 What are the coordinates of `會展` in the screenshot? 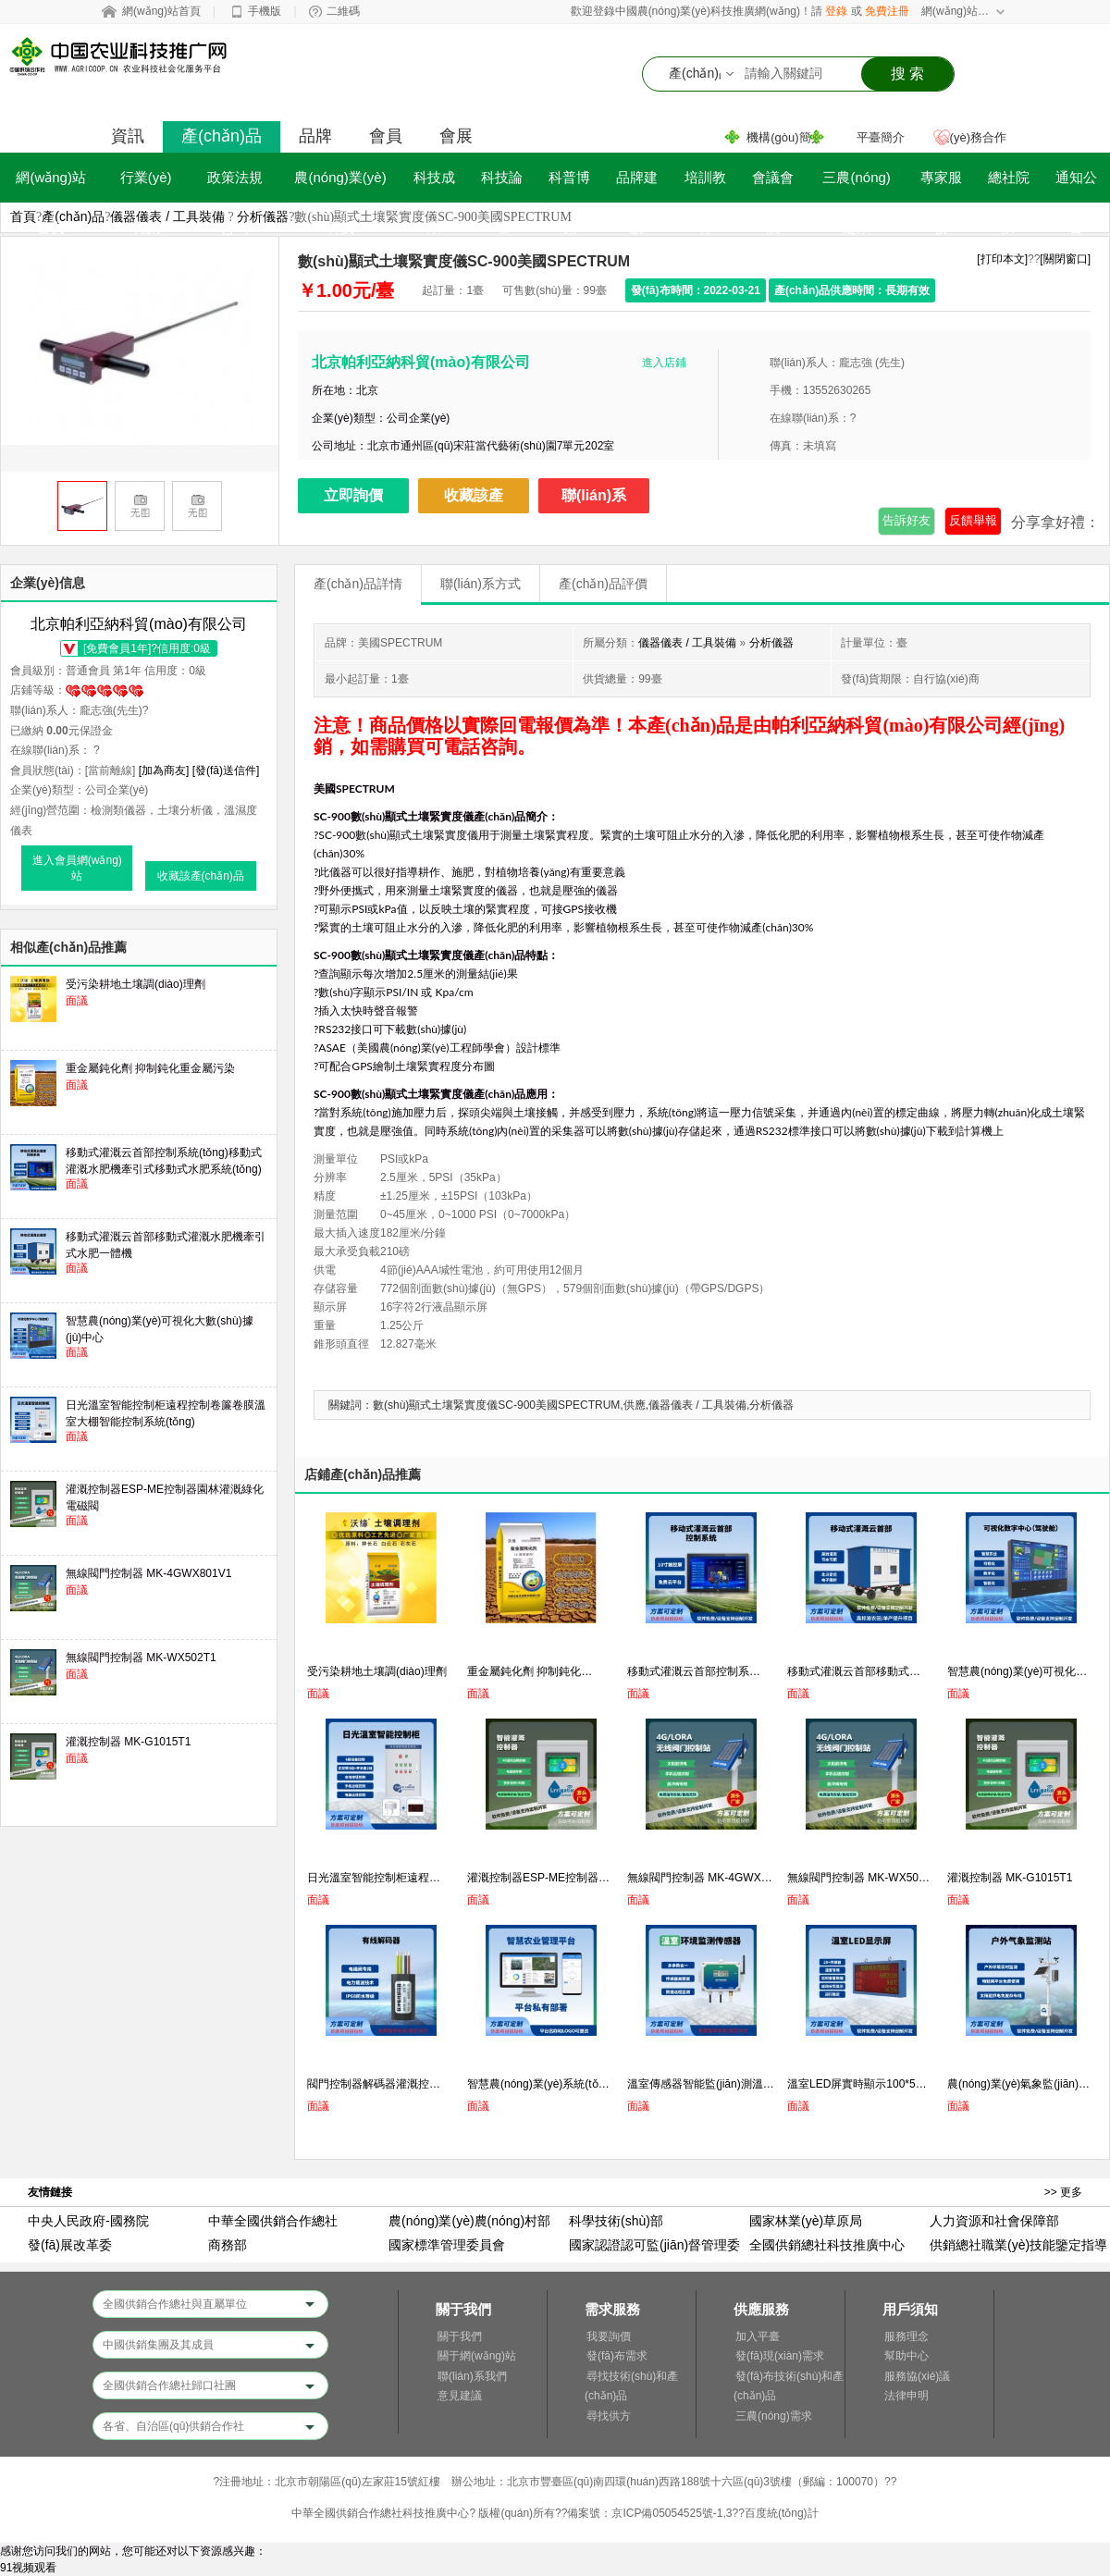 It's located at (456, 136).